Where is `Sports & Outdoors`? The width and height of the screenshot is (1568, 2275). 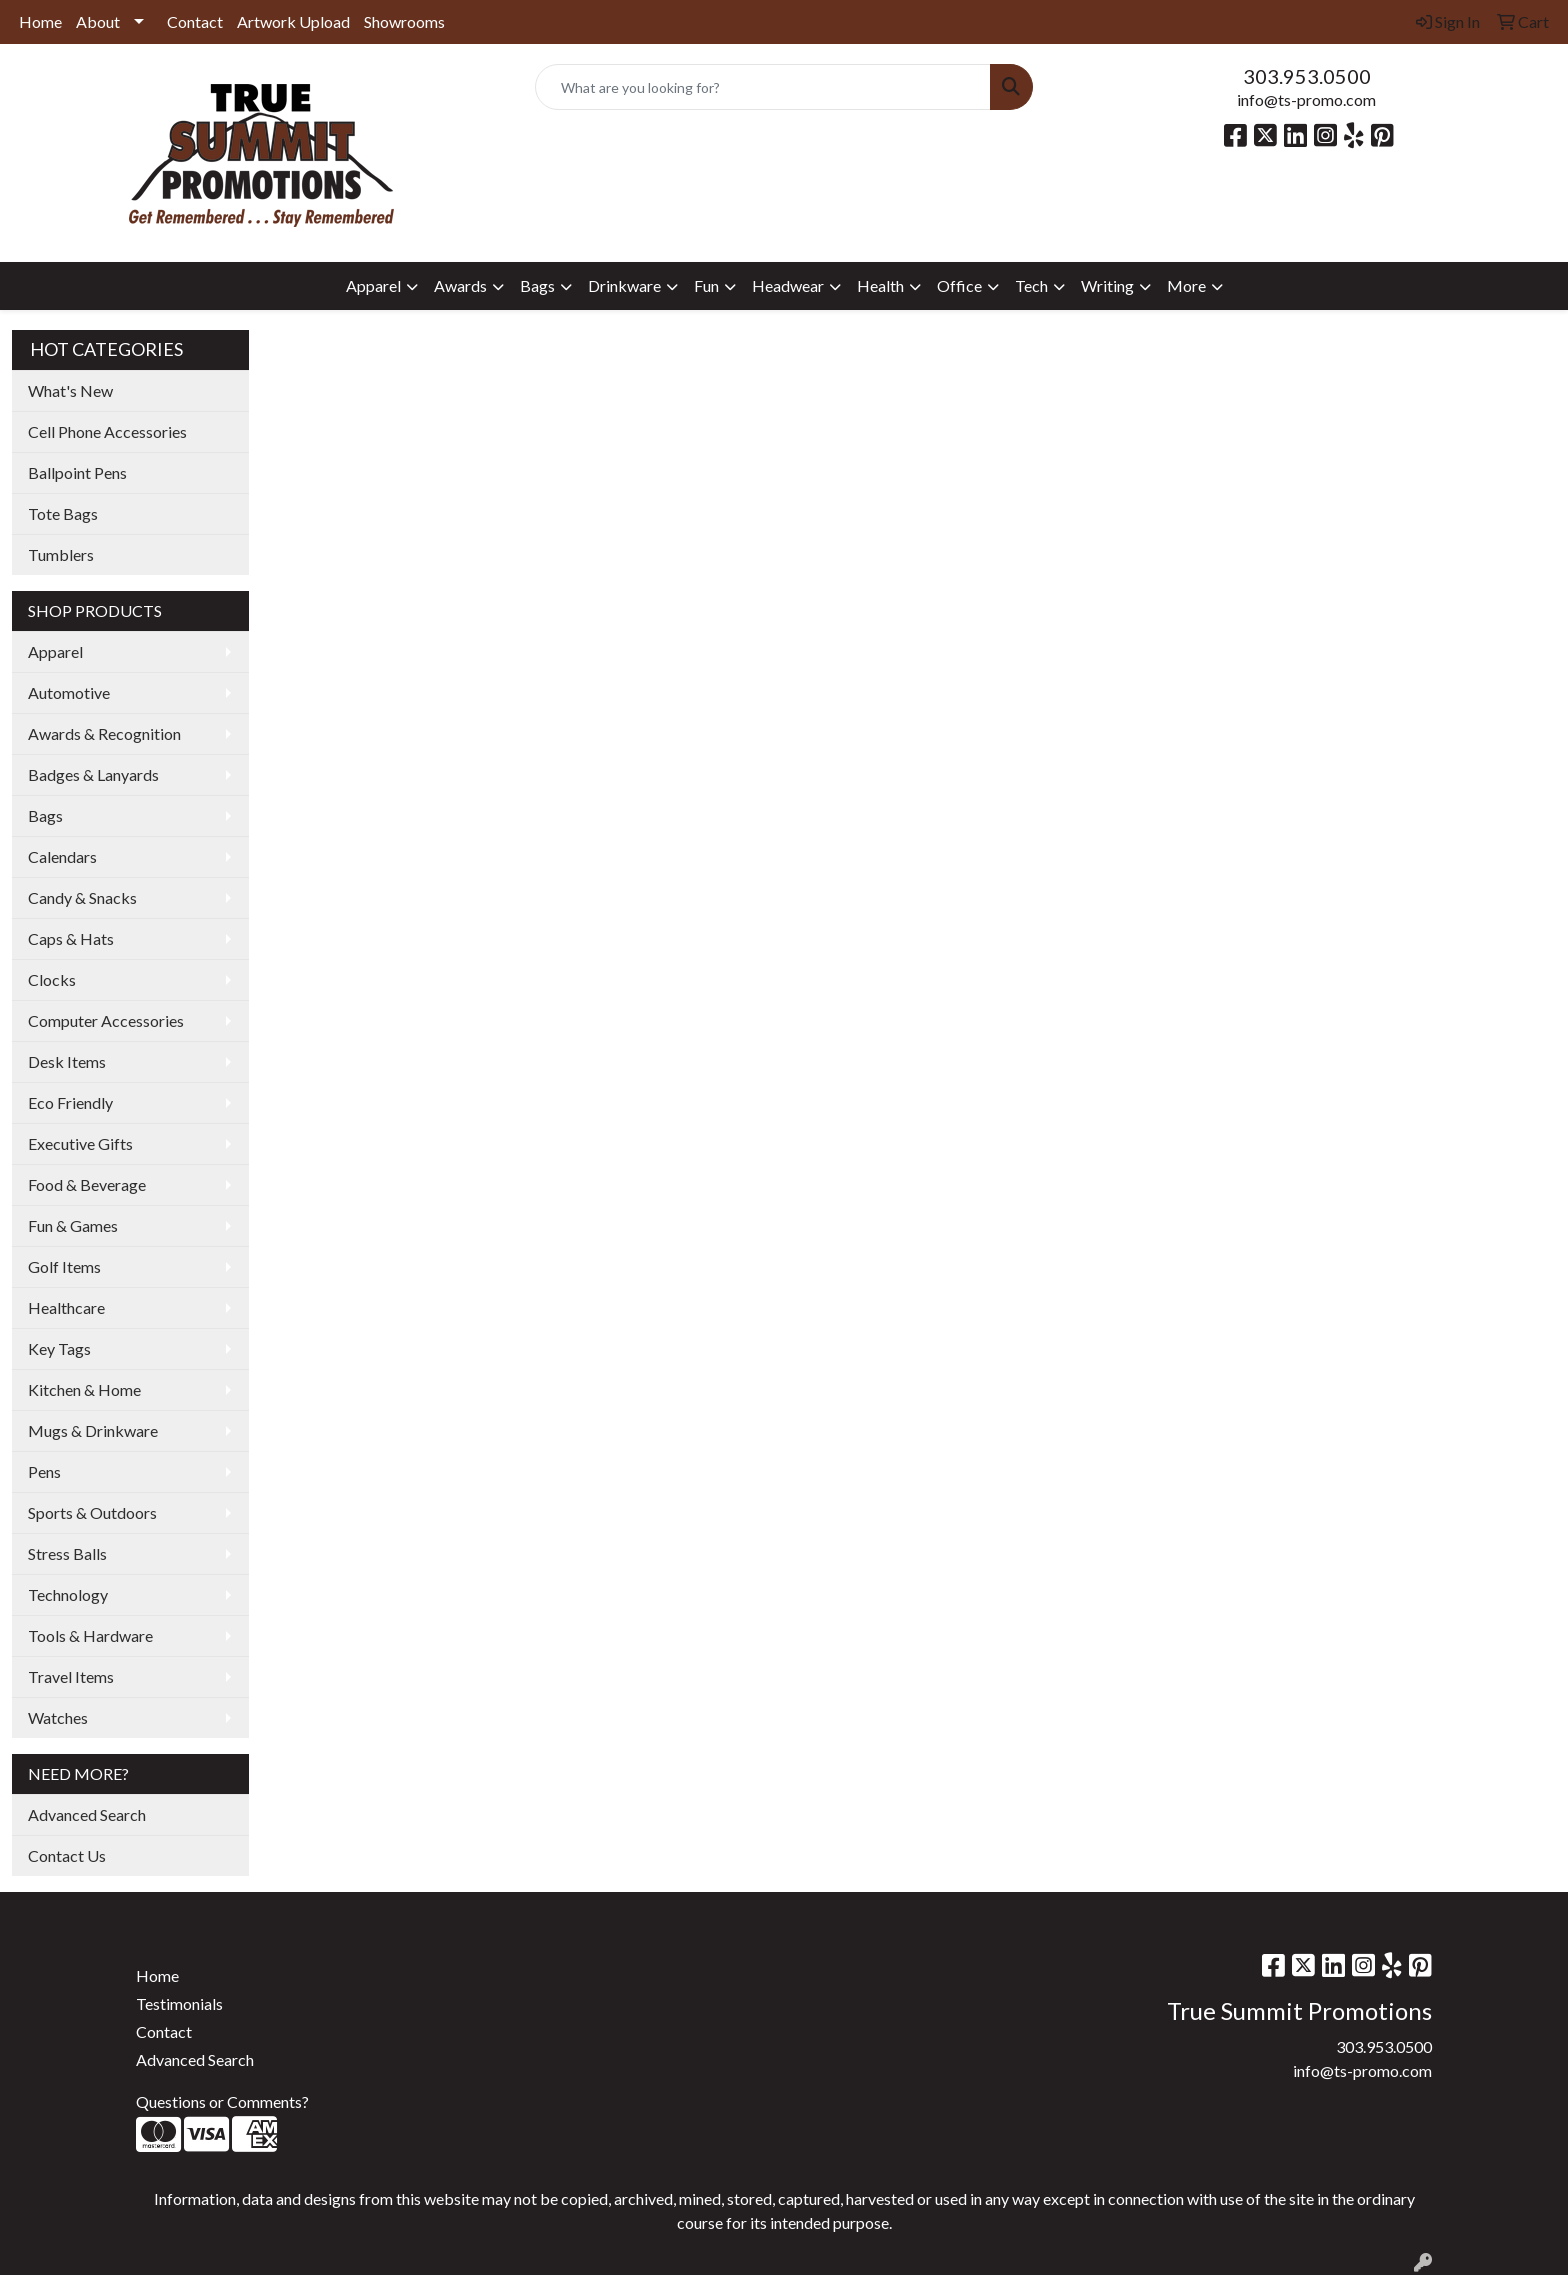
Sports & Outdoors is located at coordinates (92, 1512).